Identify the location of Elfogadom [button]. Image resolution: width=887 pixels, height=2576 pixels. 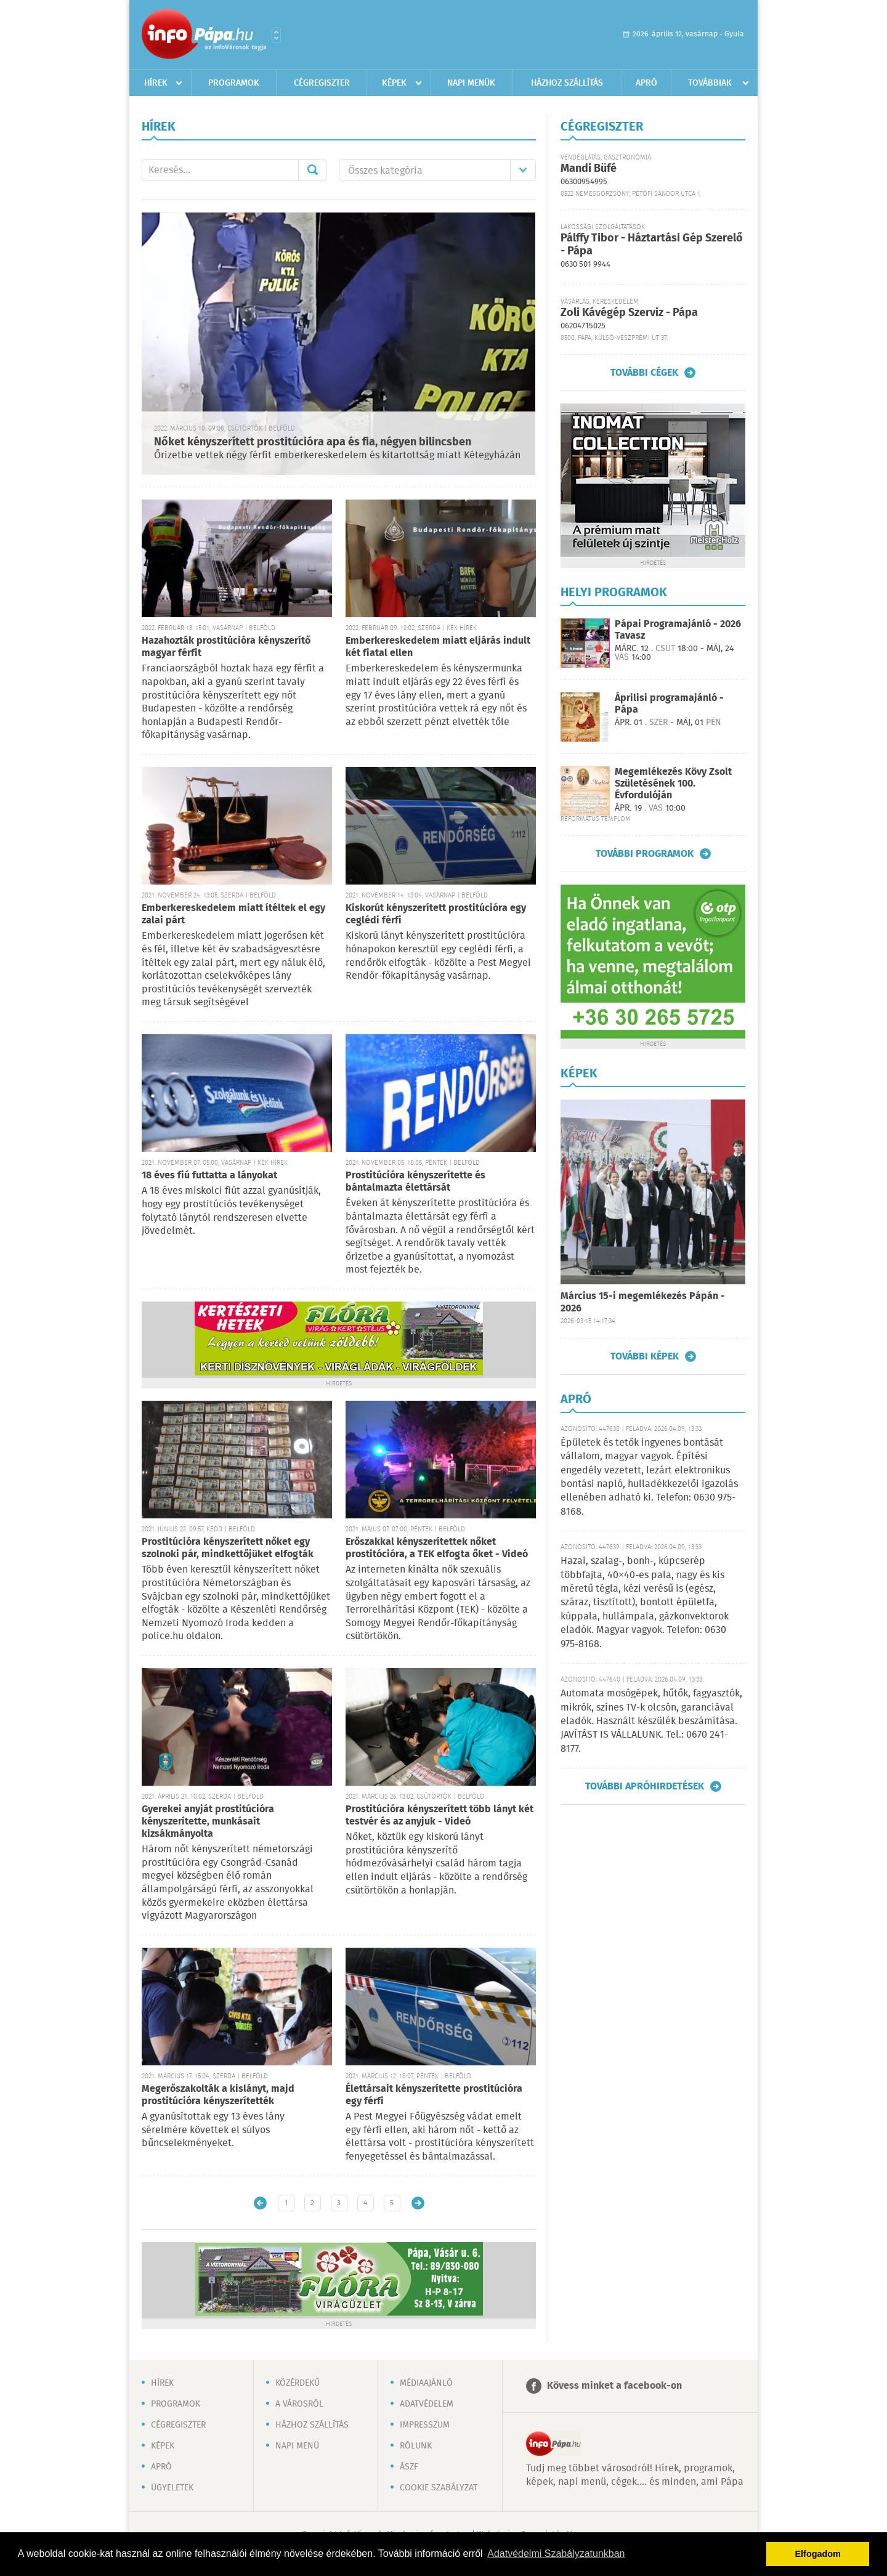
(818, 2554).